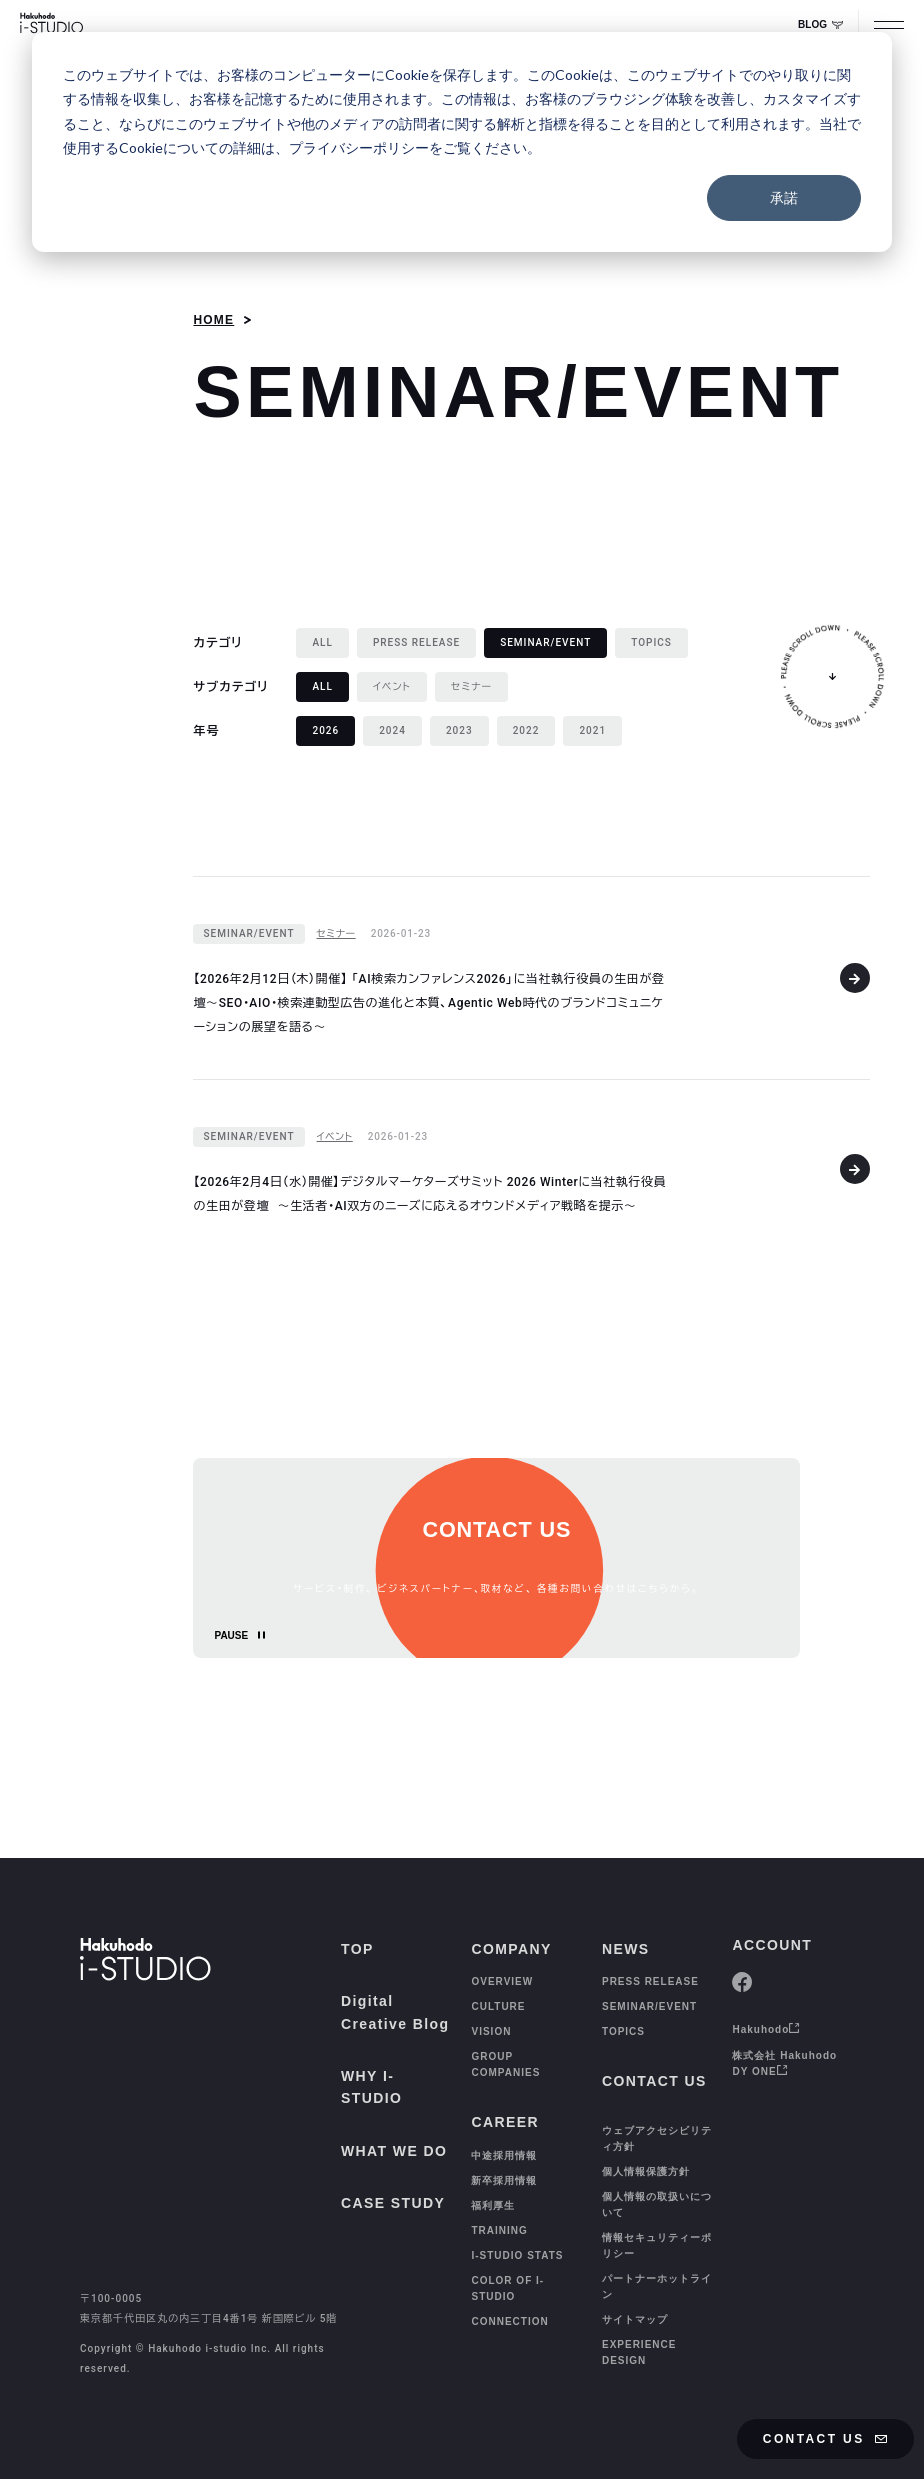  Describe the element at coordinates (657, 2286) in the screenshot. I see `パートナーホットライン` at that location.